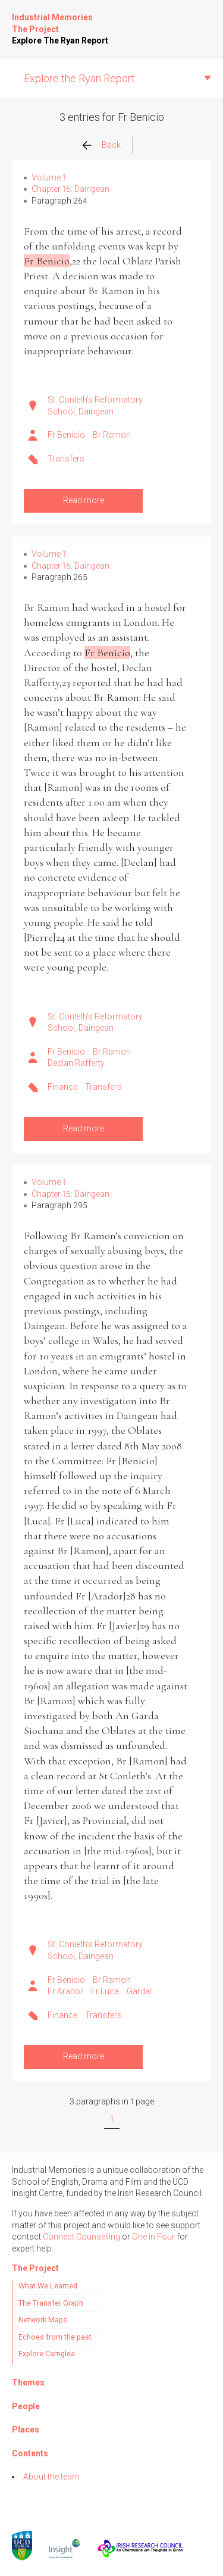  Describe the element at coordinates (50, 2303) in the screenshot. I see `The Transfer Graph` at that location.